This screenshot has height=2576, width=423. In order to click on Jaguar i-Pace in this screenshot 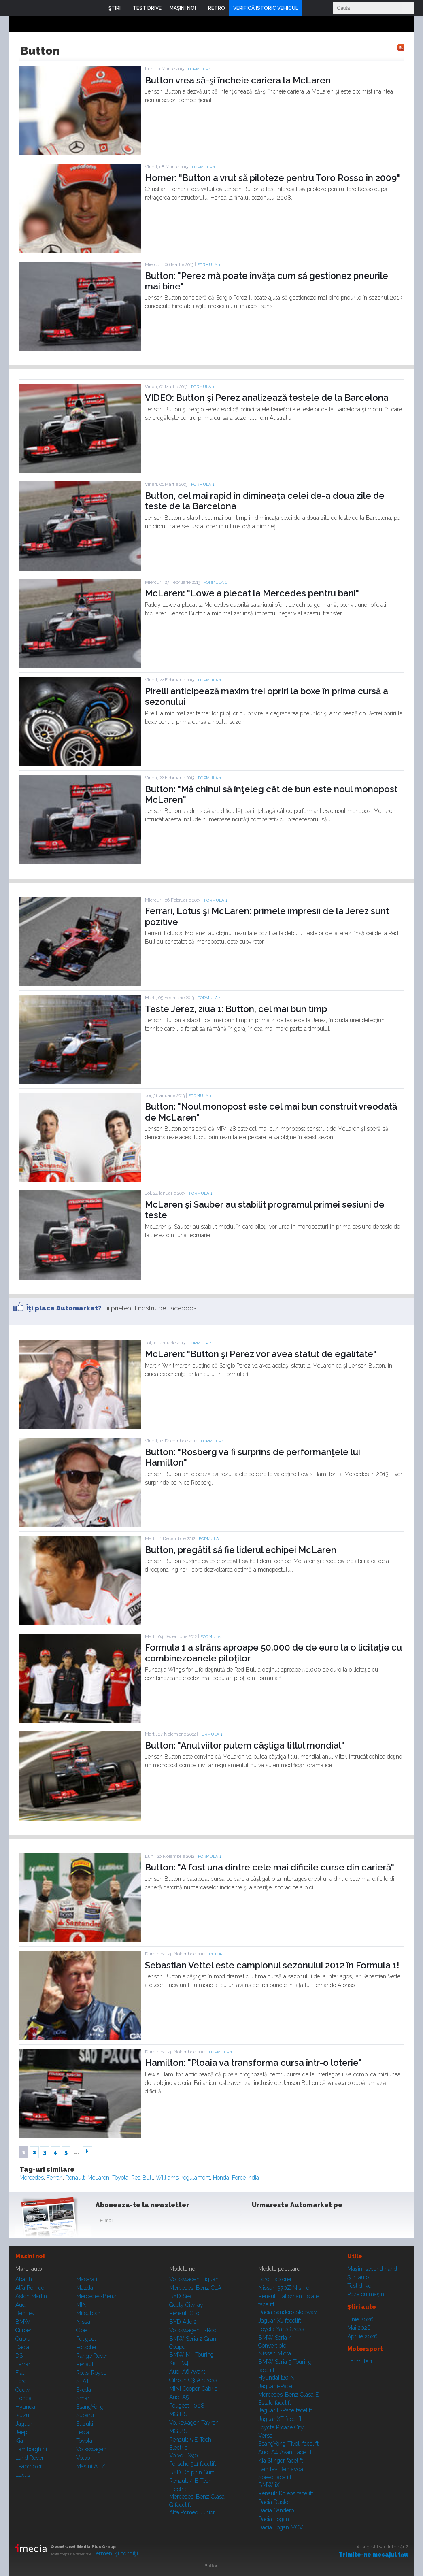, I will do `click(275, 2386)`.